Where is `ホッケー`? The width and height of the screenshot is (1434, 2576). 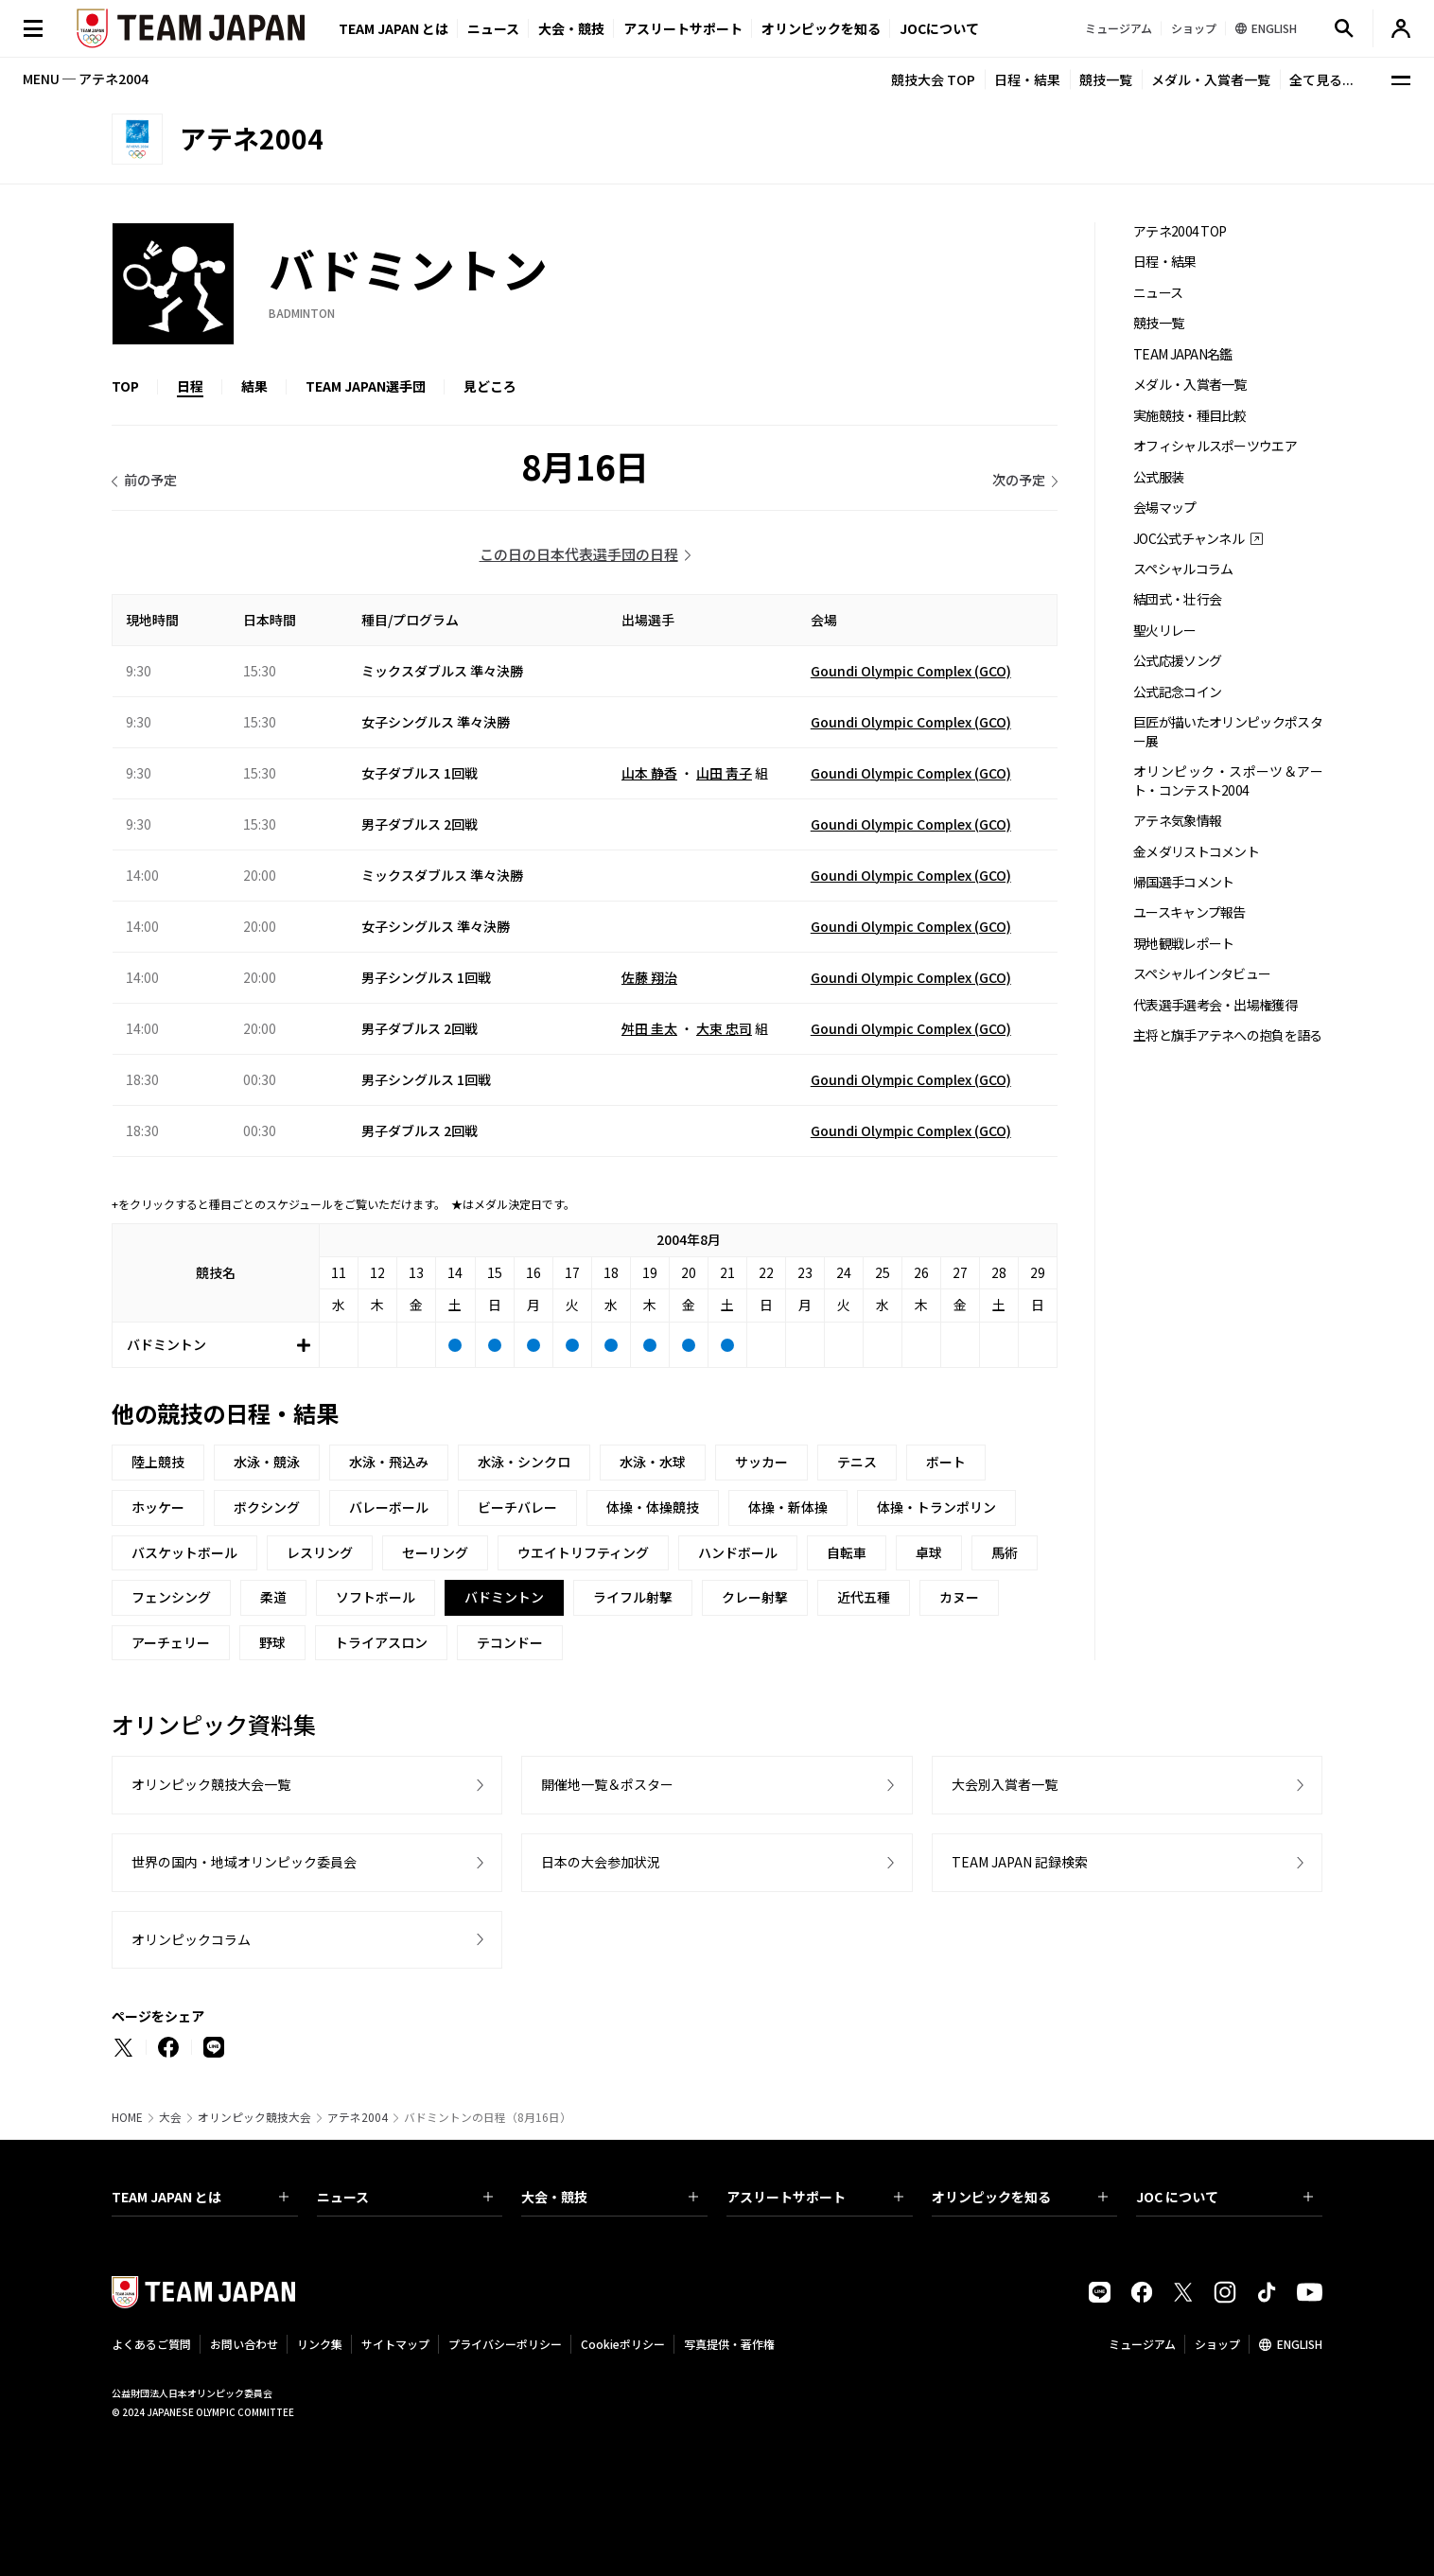 ホッケー is located at coordinates (157, 1507).